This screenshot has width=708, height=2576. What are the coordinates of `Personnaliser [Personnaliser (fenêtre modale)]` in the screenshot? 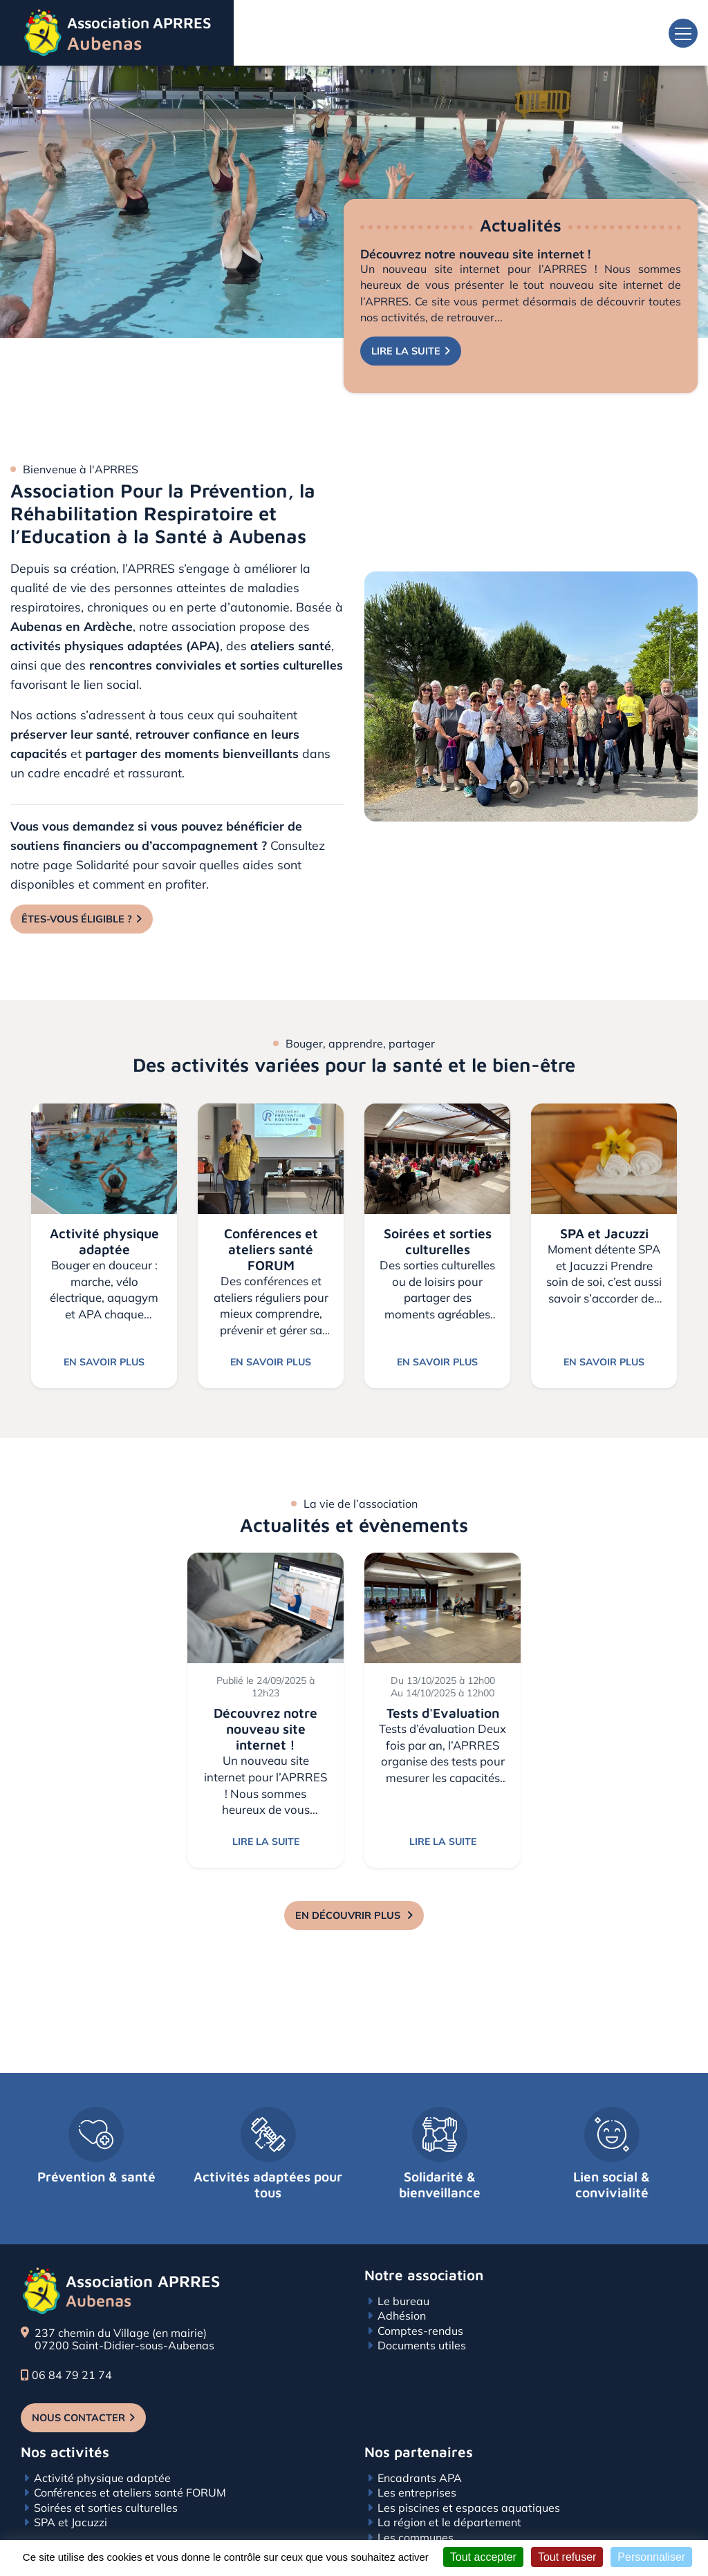 It's located at (651, 2557).